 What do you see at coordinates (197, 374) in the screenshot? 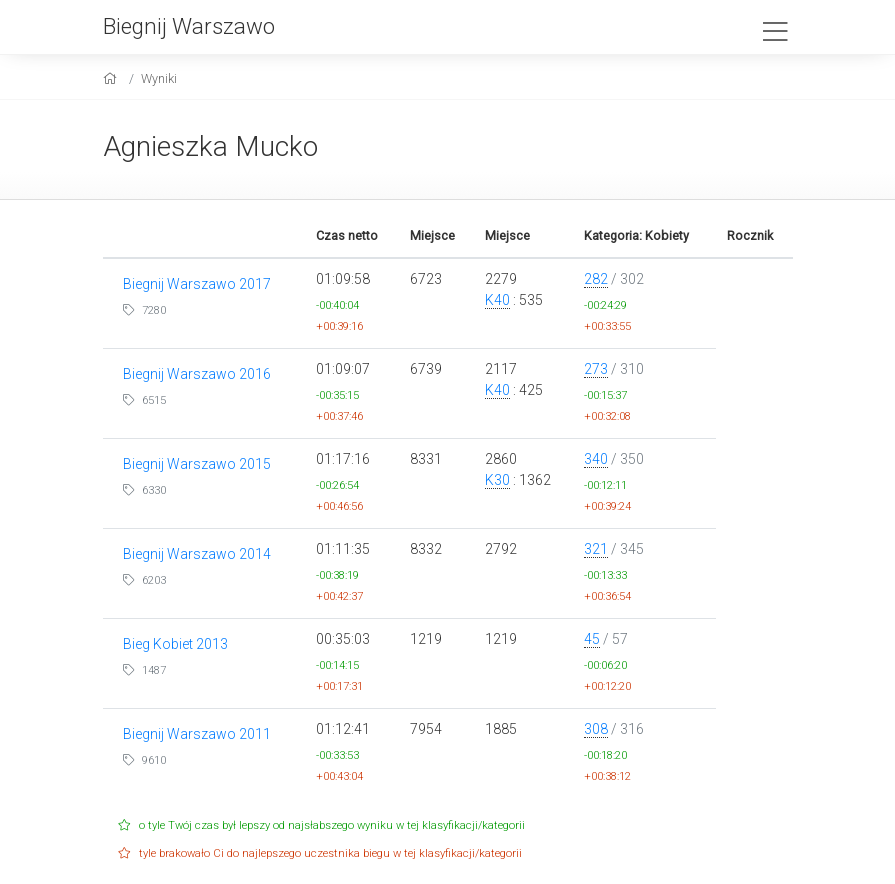
I see `Biegnij Warszawo 2016` at bounding box center [197, 374].